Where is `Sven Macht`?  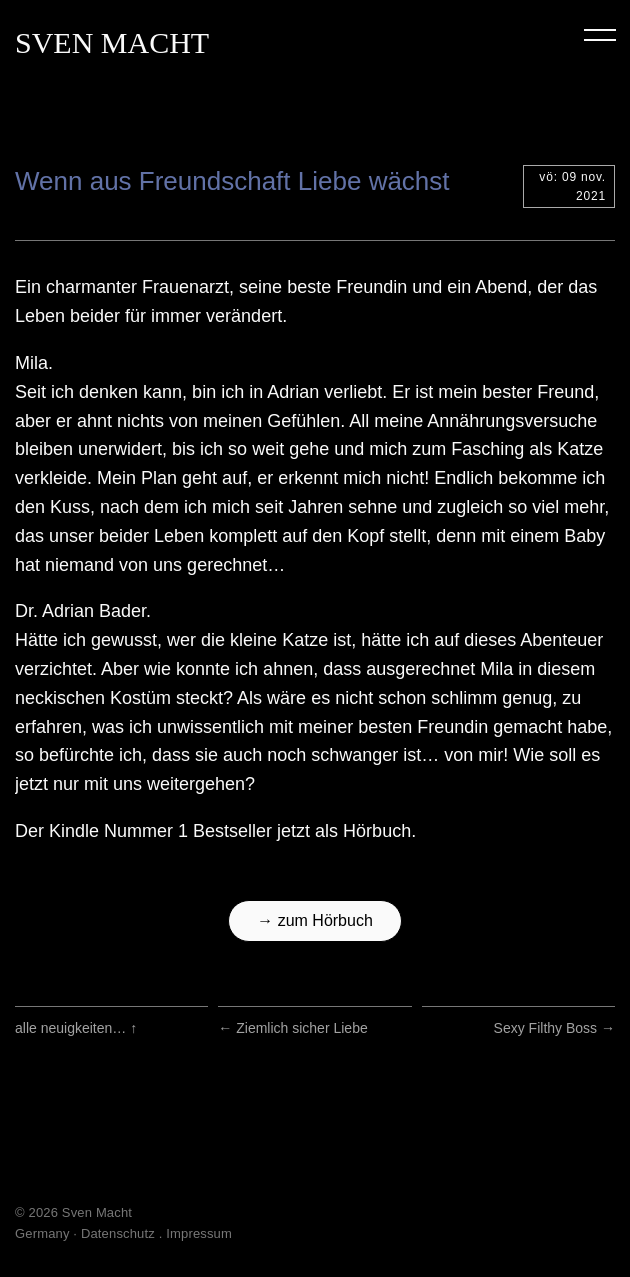
Sven Macht is located at coordinates (112, 42).